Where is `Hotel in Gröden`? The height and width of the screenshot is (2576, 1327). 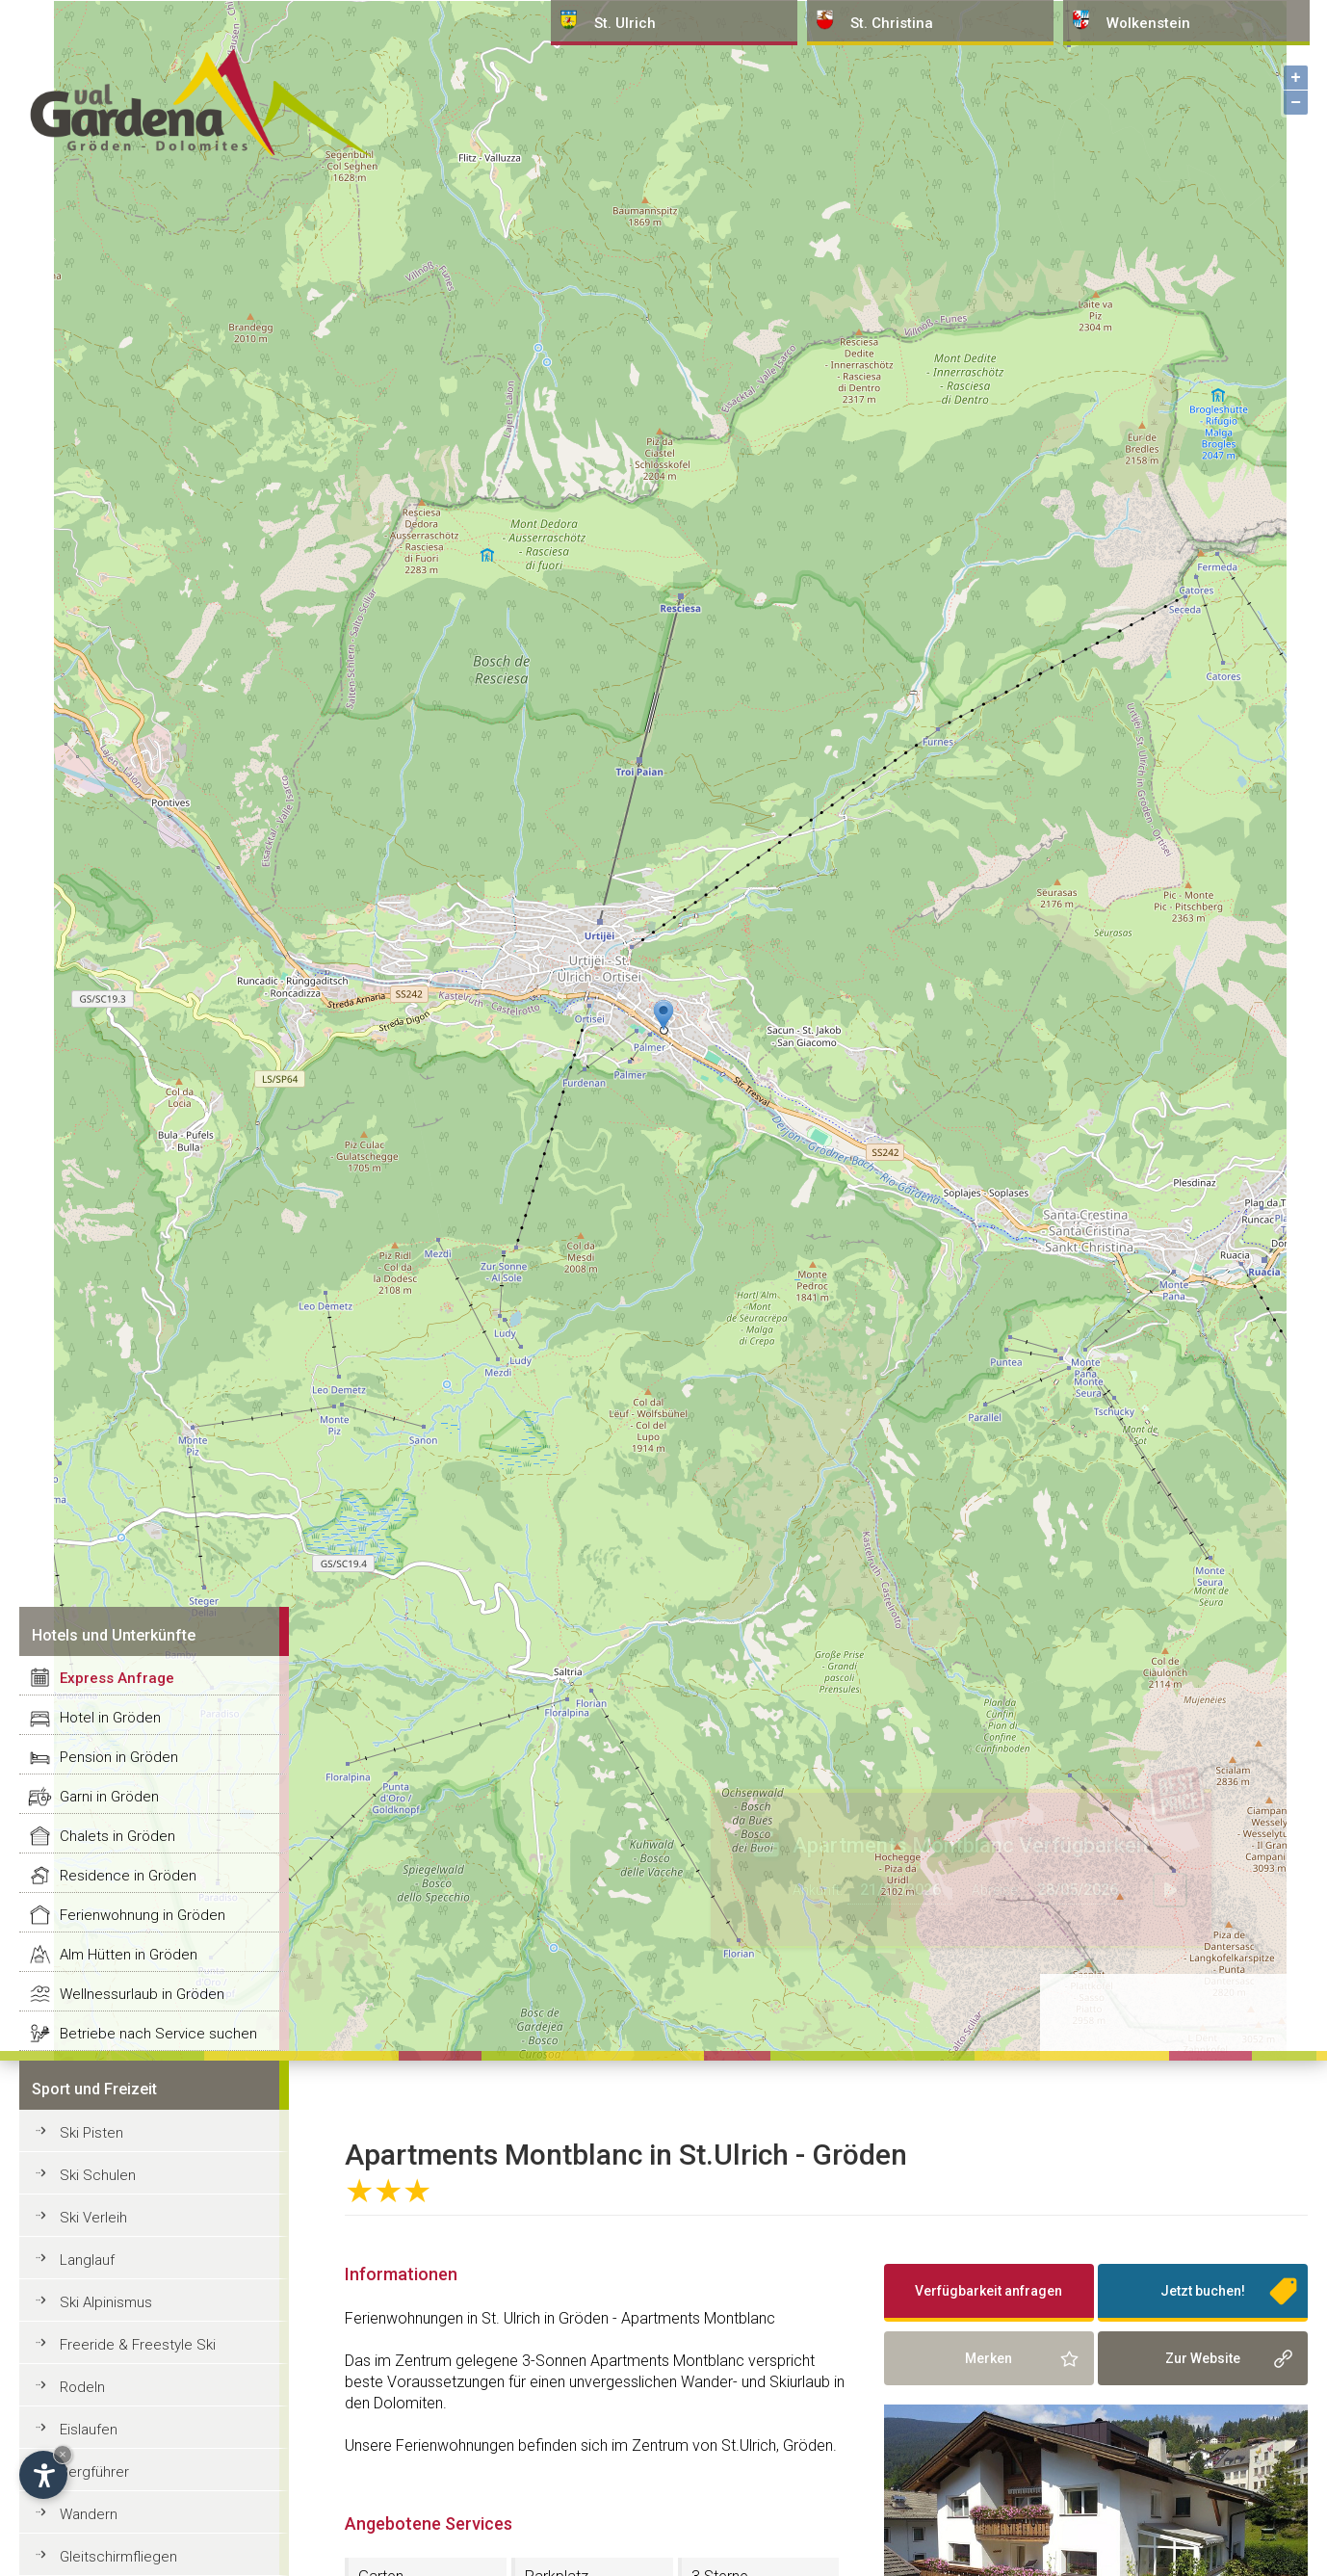 Hotel in Gröden is located at coordinates (110, 1717).